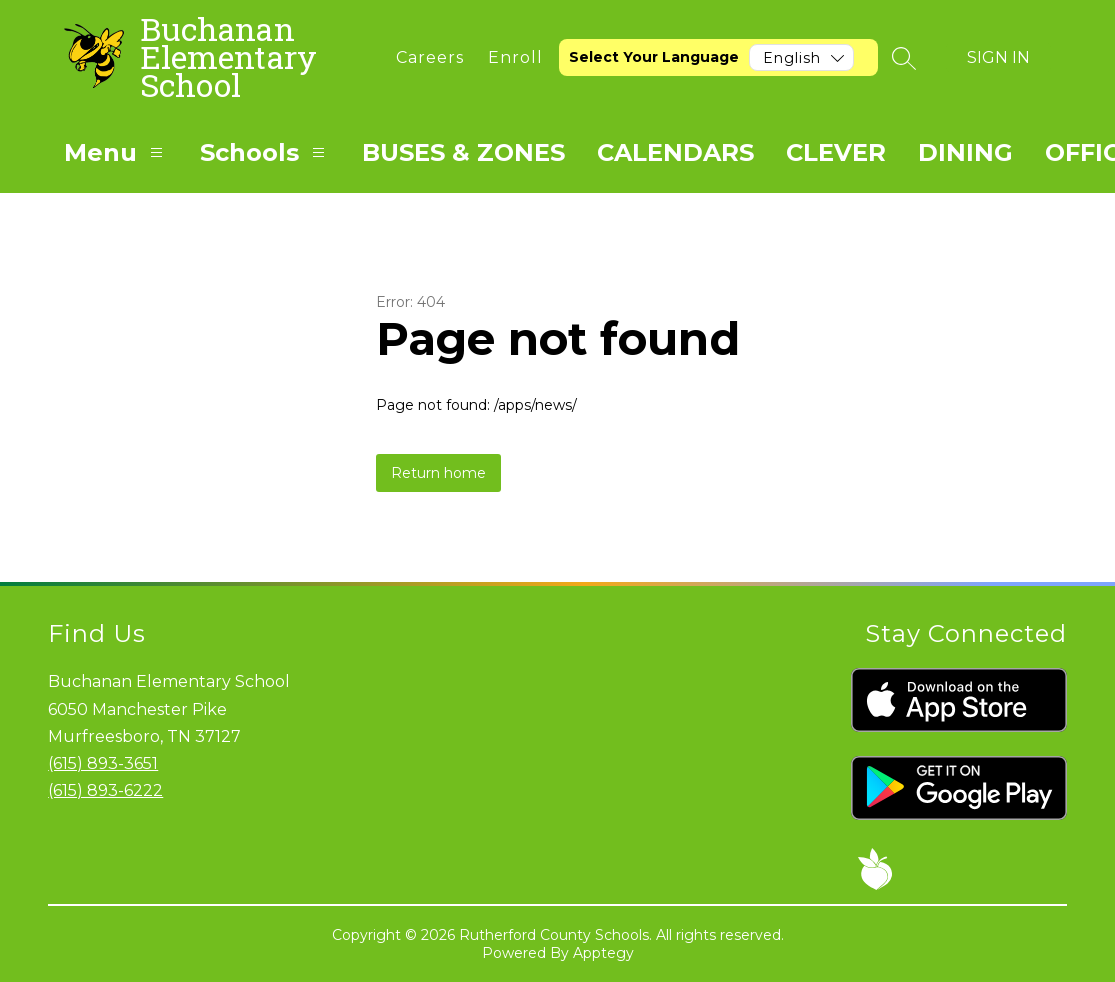 Image resolution: width=1115 pixels, height=982 pixels. I want to click on CLEVER, so click(836, 152).